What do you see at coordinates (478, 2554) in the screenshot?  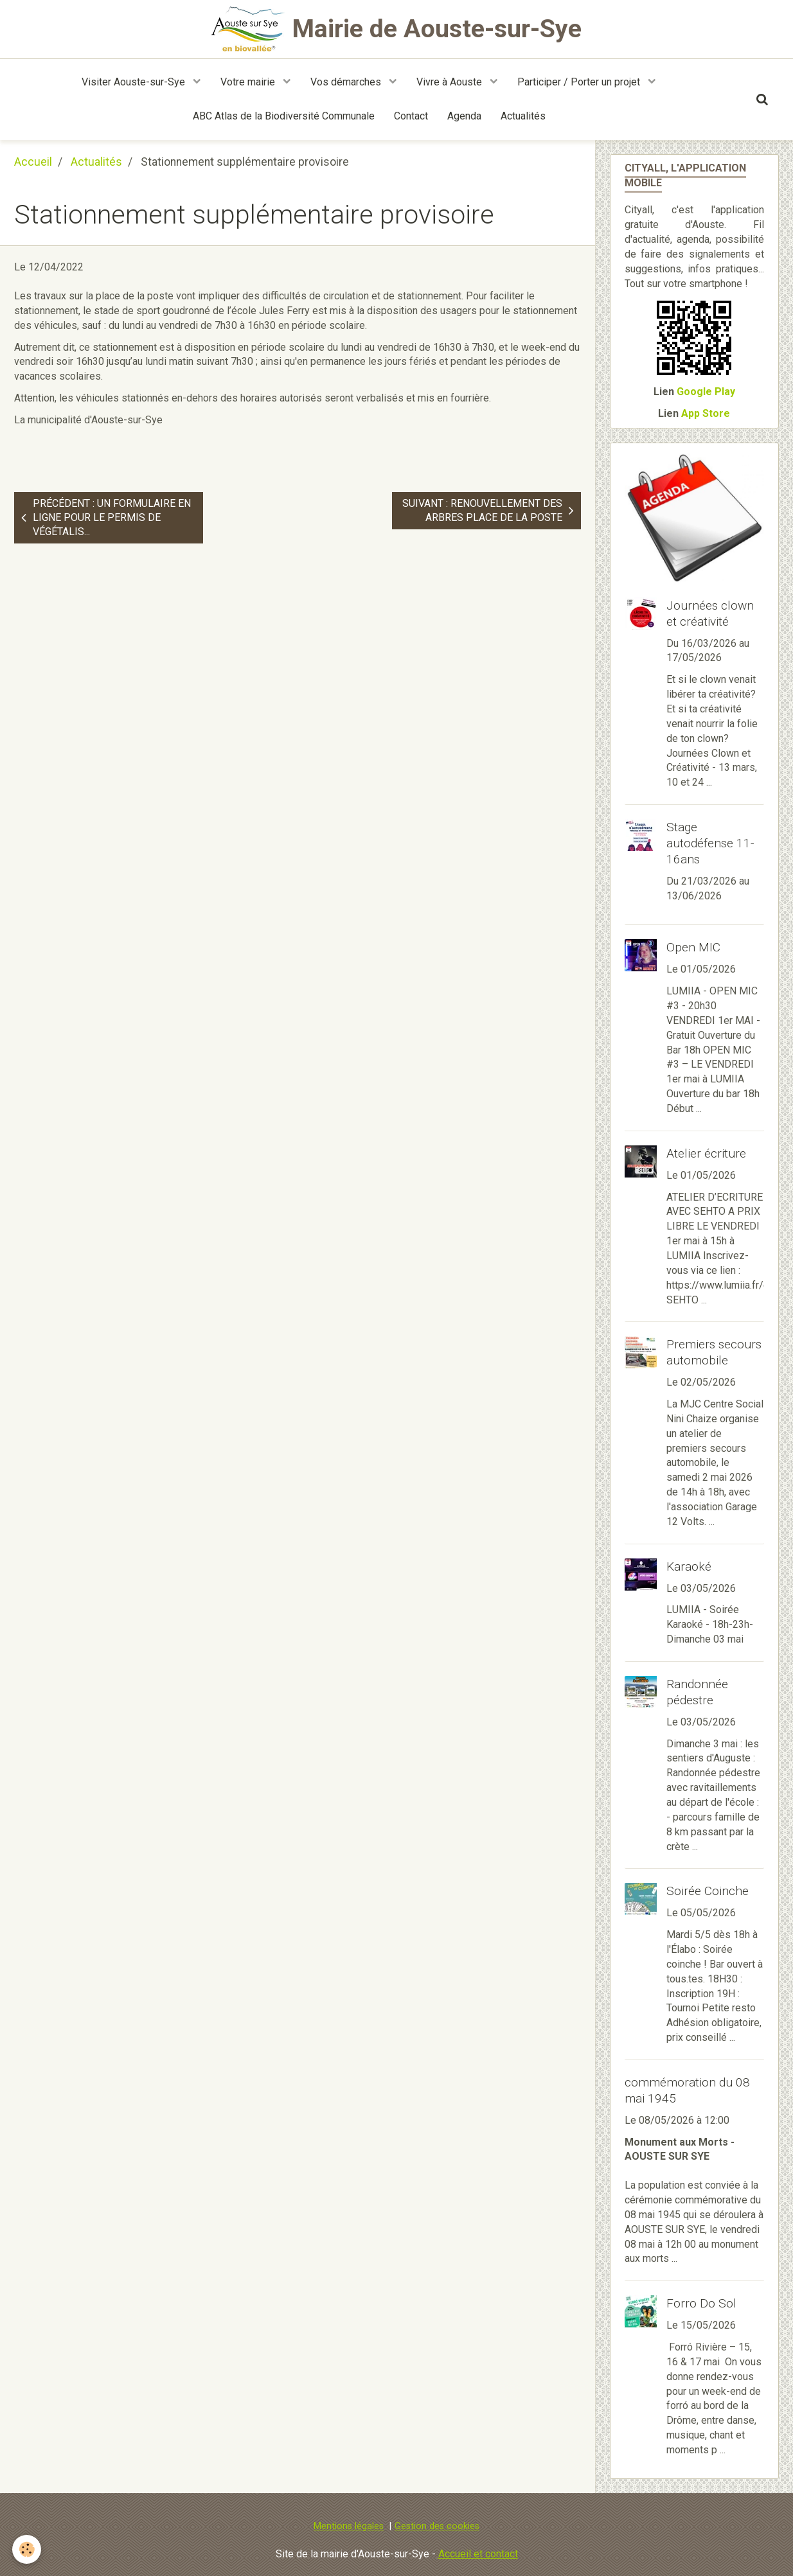 I see `Accueil et contact` at bounding box center [478, 2554].